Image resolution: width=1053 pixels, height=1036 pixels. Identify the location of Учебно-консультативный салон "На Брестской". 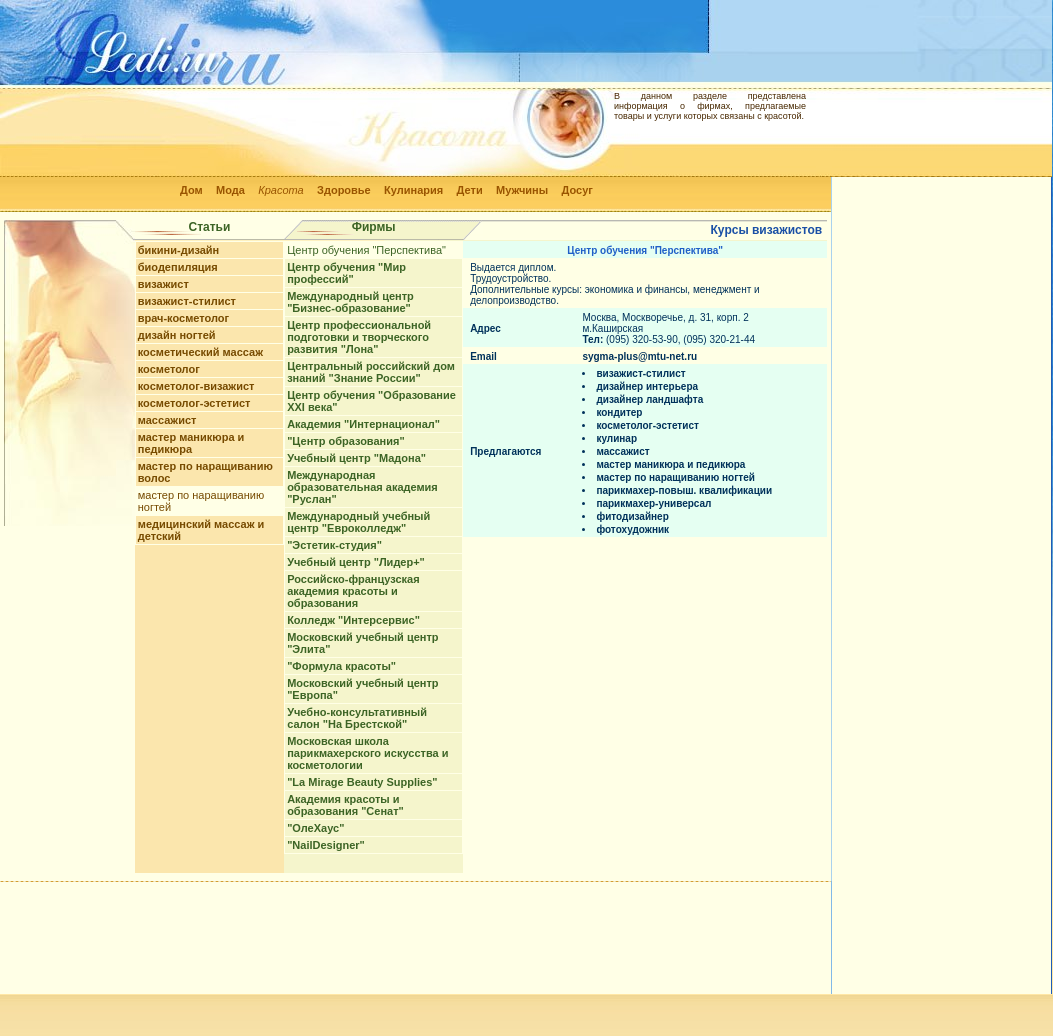
(357, 718).